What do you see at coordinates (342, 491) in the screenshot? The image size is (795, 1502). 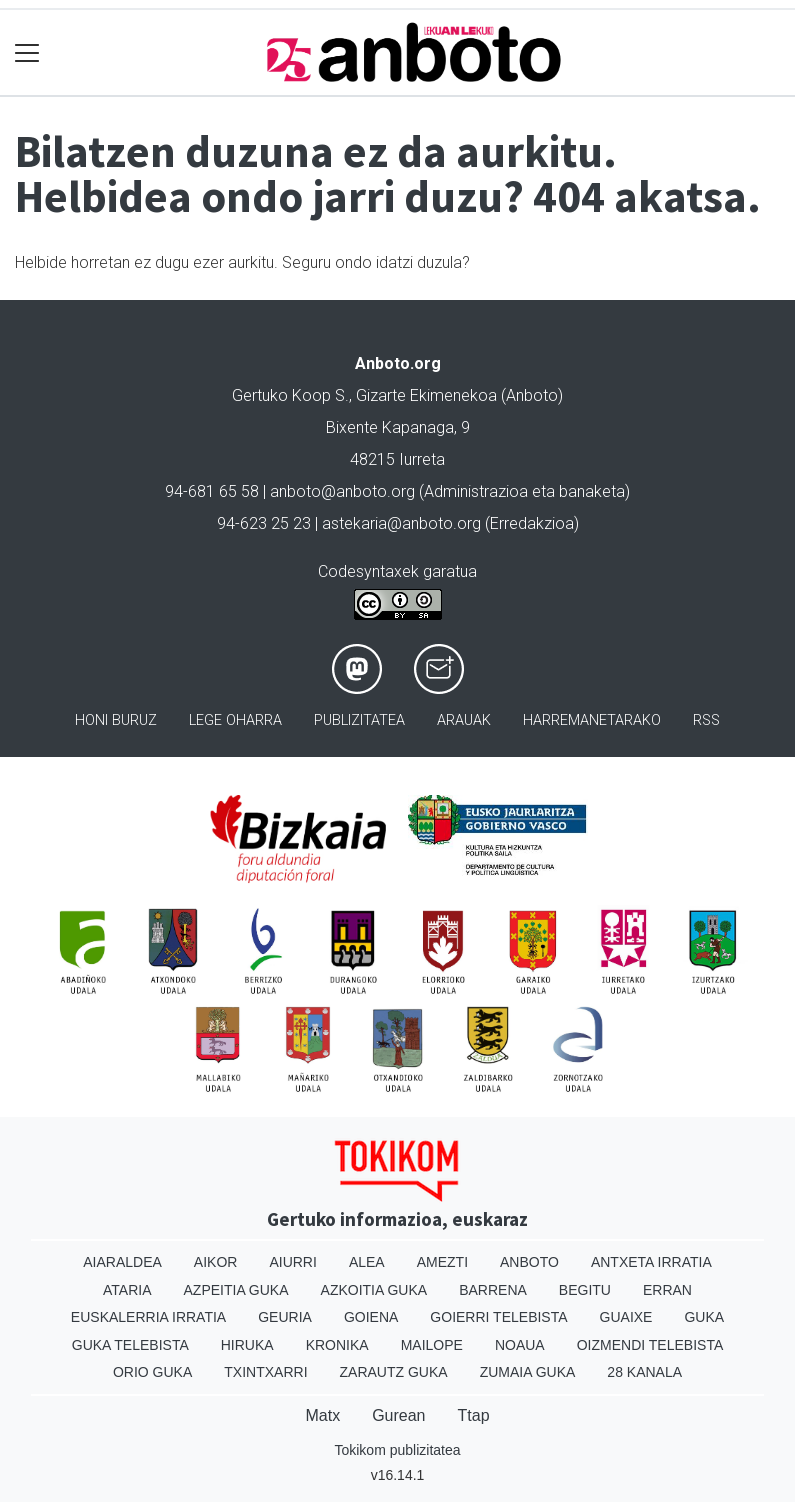 I see `anboto@anboto.org` at bounding box center [342, 491].